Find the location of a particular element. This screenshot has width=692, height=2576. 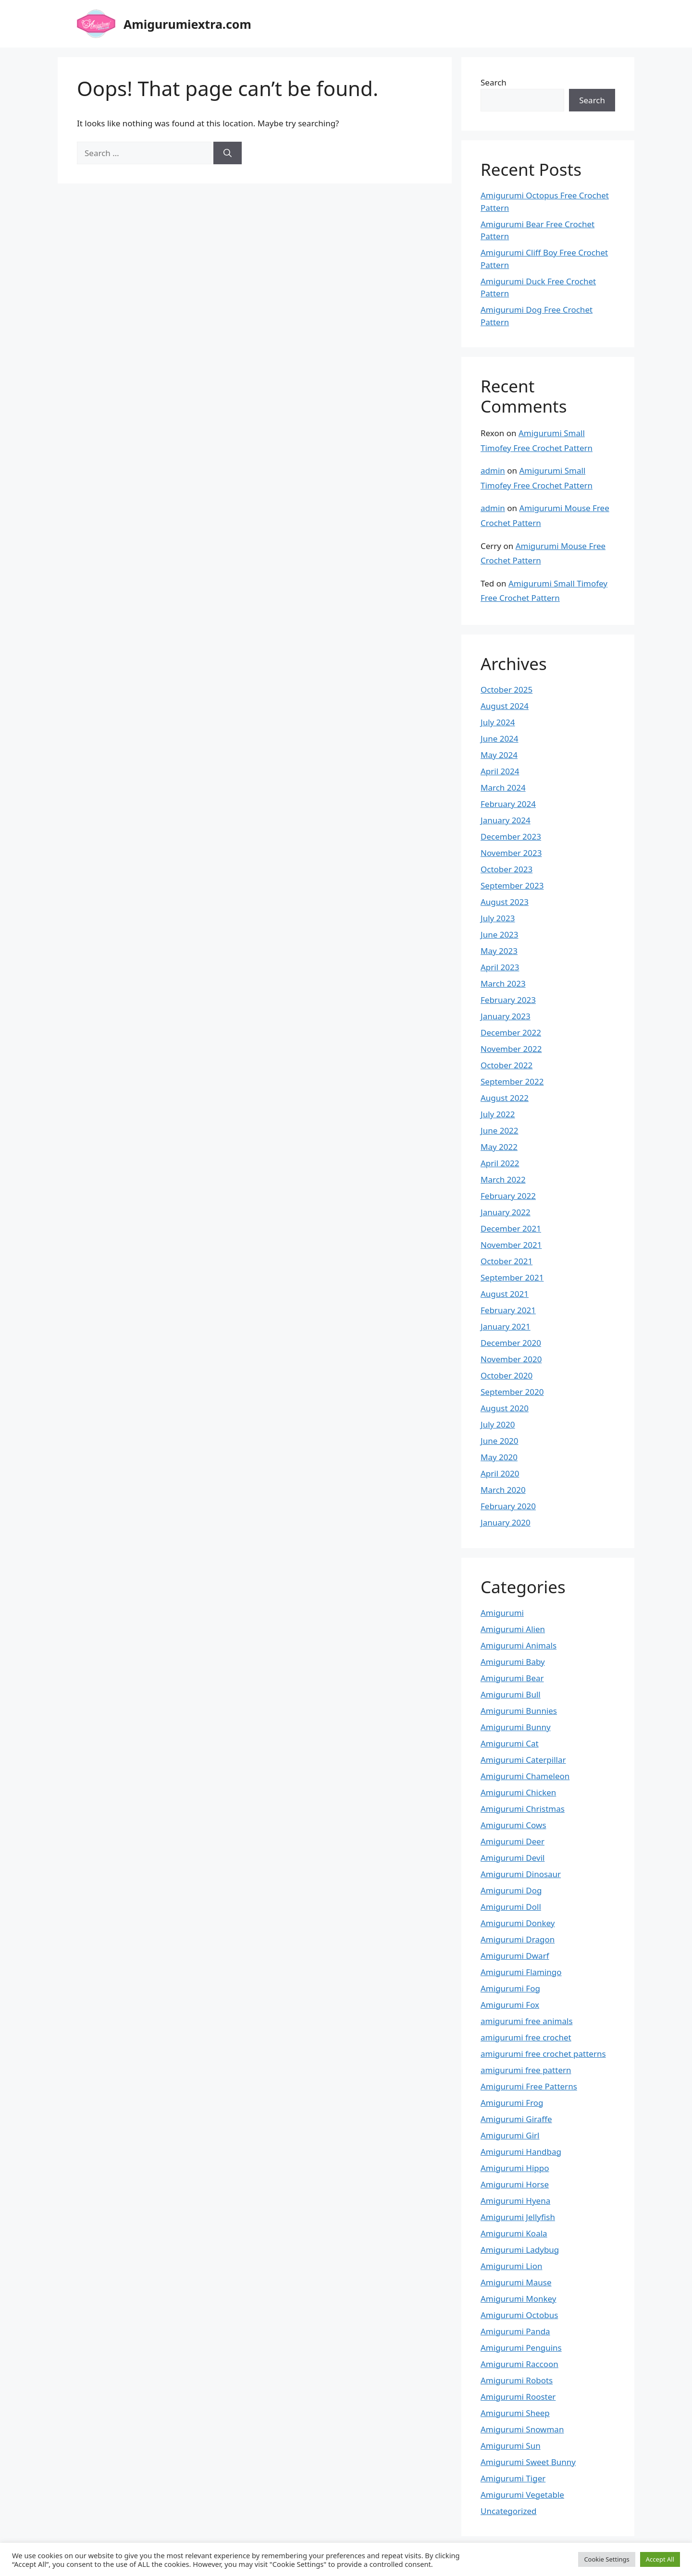

October 2020 is located at coordinates (506, 1375).